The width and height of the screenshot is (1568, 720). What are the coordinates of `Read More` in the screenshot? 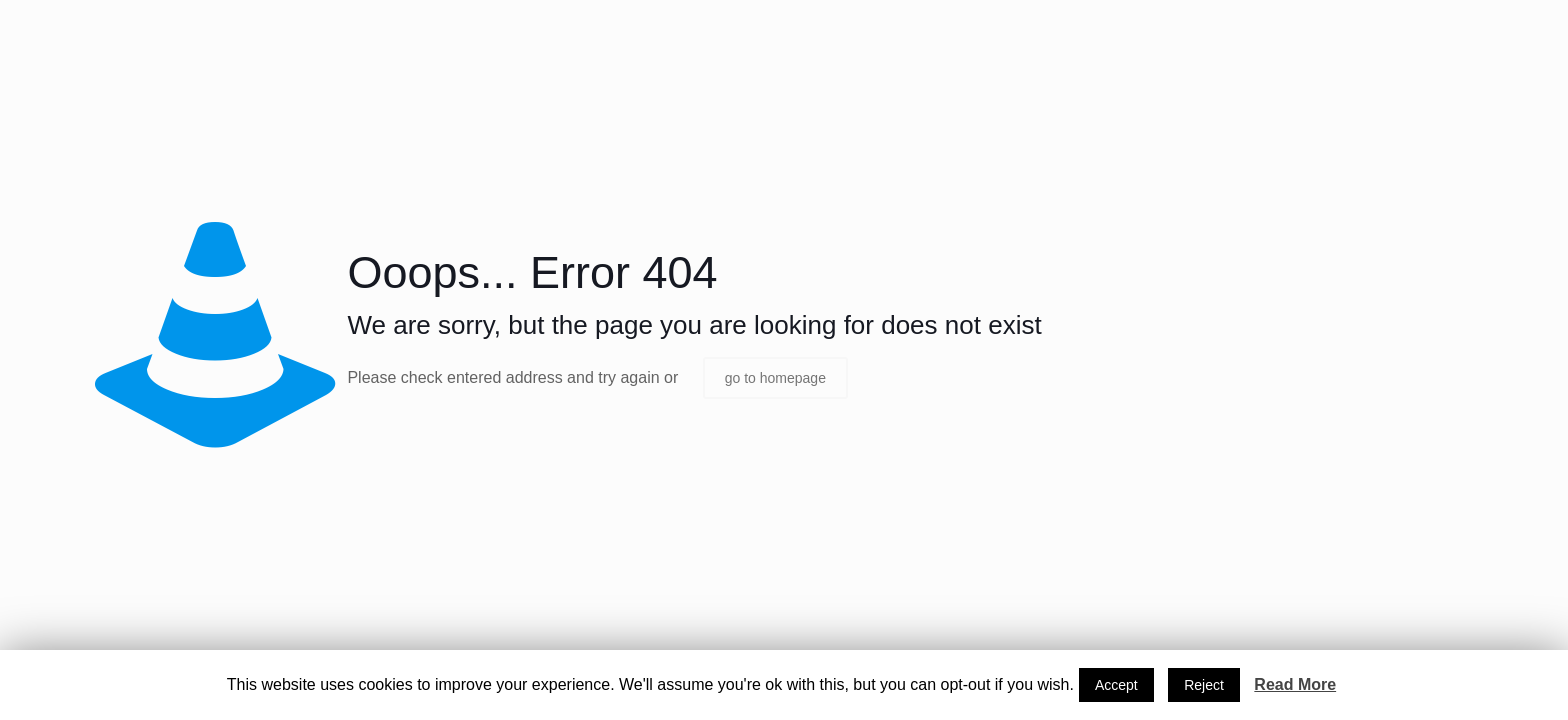 It's located at (1295, 684).